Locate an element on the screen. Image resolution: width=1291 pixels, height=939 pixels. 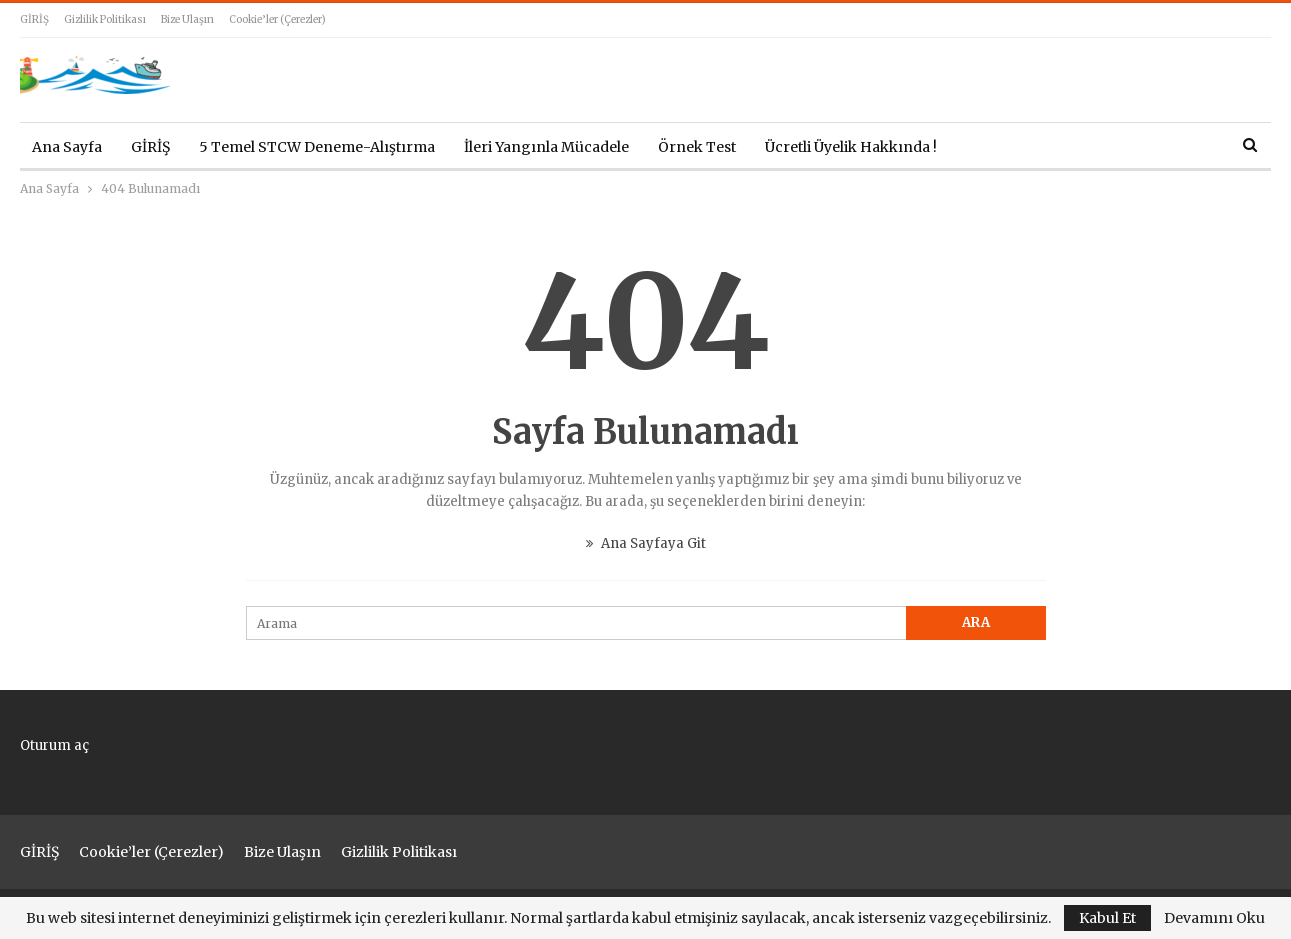
Ana Sayfaya Git is located at coordinates (646, 543).